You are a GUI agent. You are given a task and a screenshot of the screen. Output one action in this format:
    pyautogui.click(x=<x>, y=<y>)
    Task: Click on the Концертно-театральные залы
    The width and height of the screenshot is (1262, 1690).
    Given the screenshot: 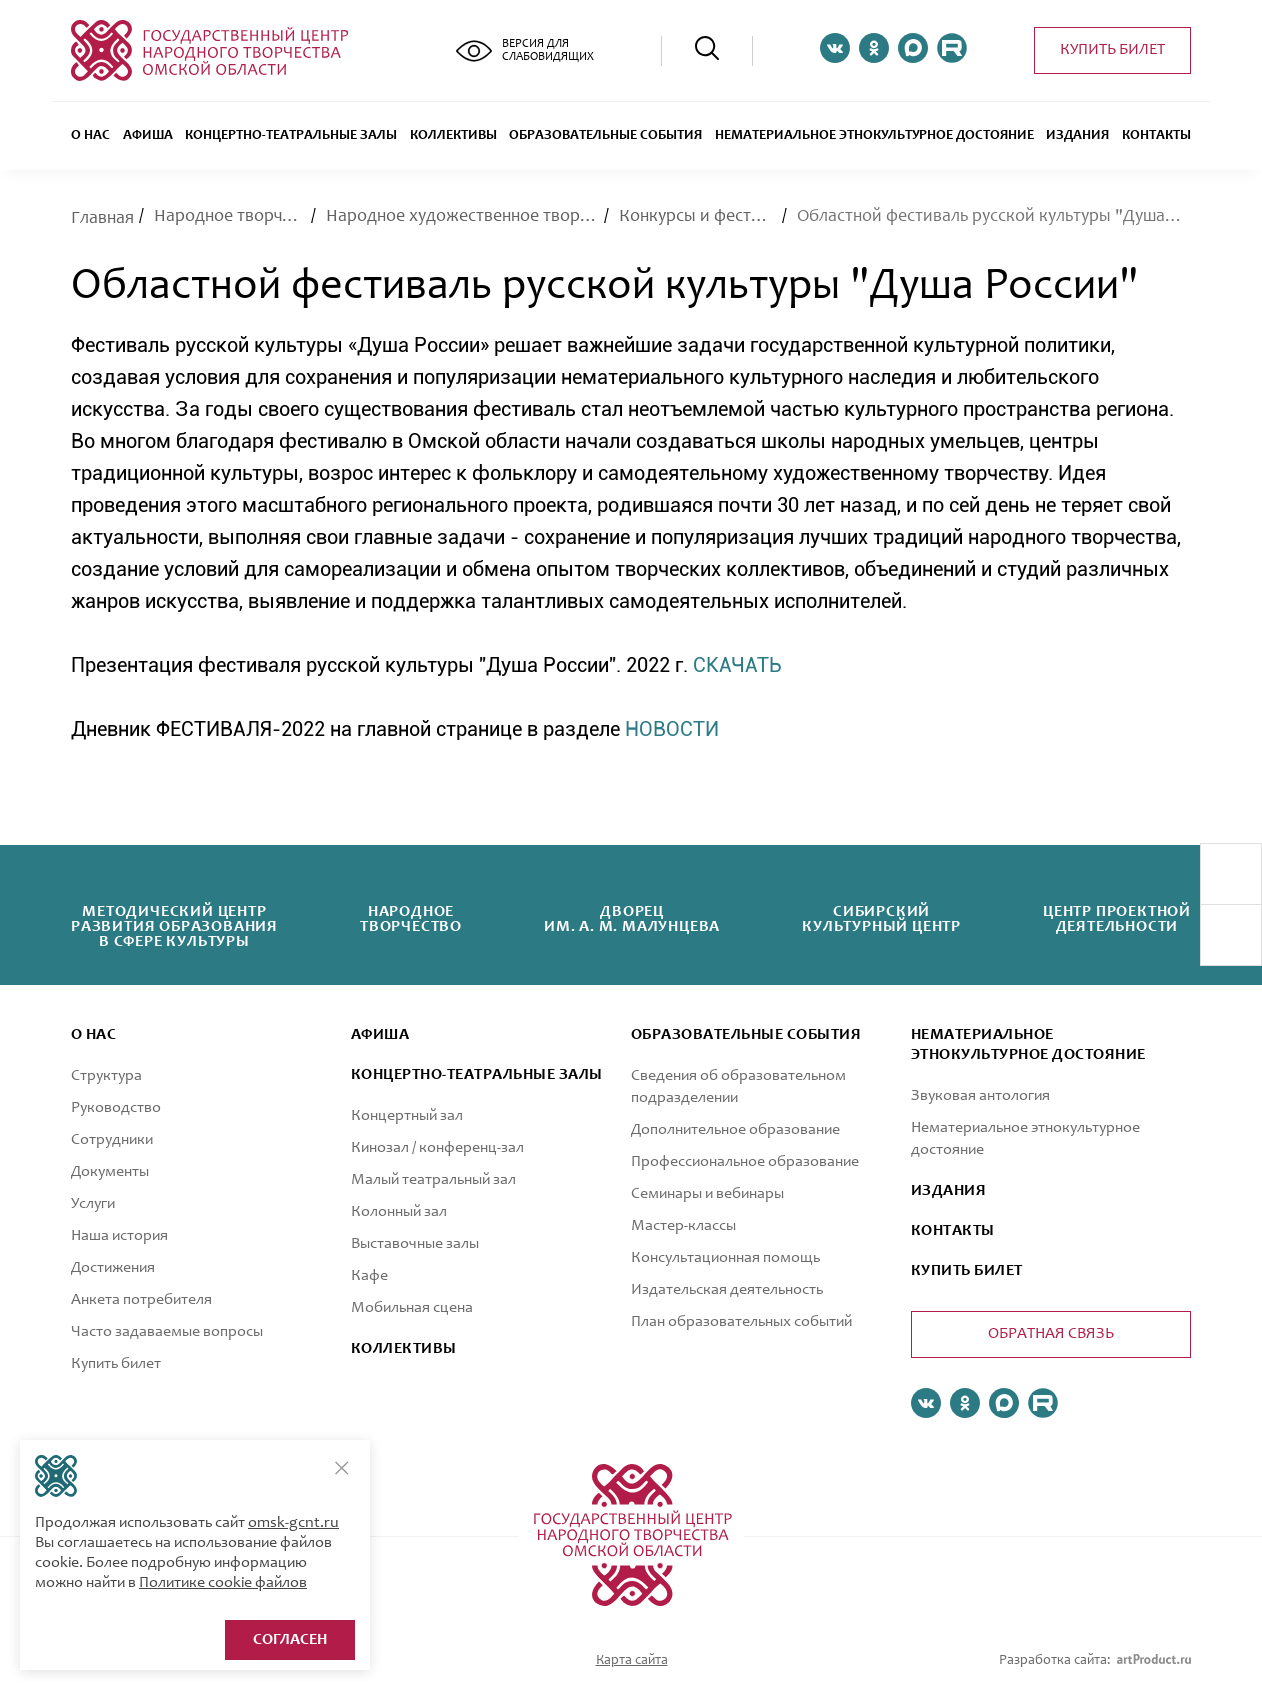 What is the action you would take?
    pyautogui.click(x=291, y=136)
    